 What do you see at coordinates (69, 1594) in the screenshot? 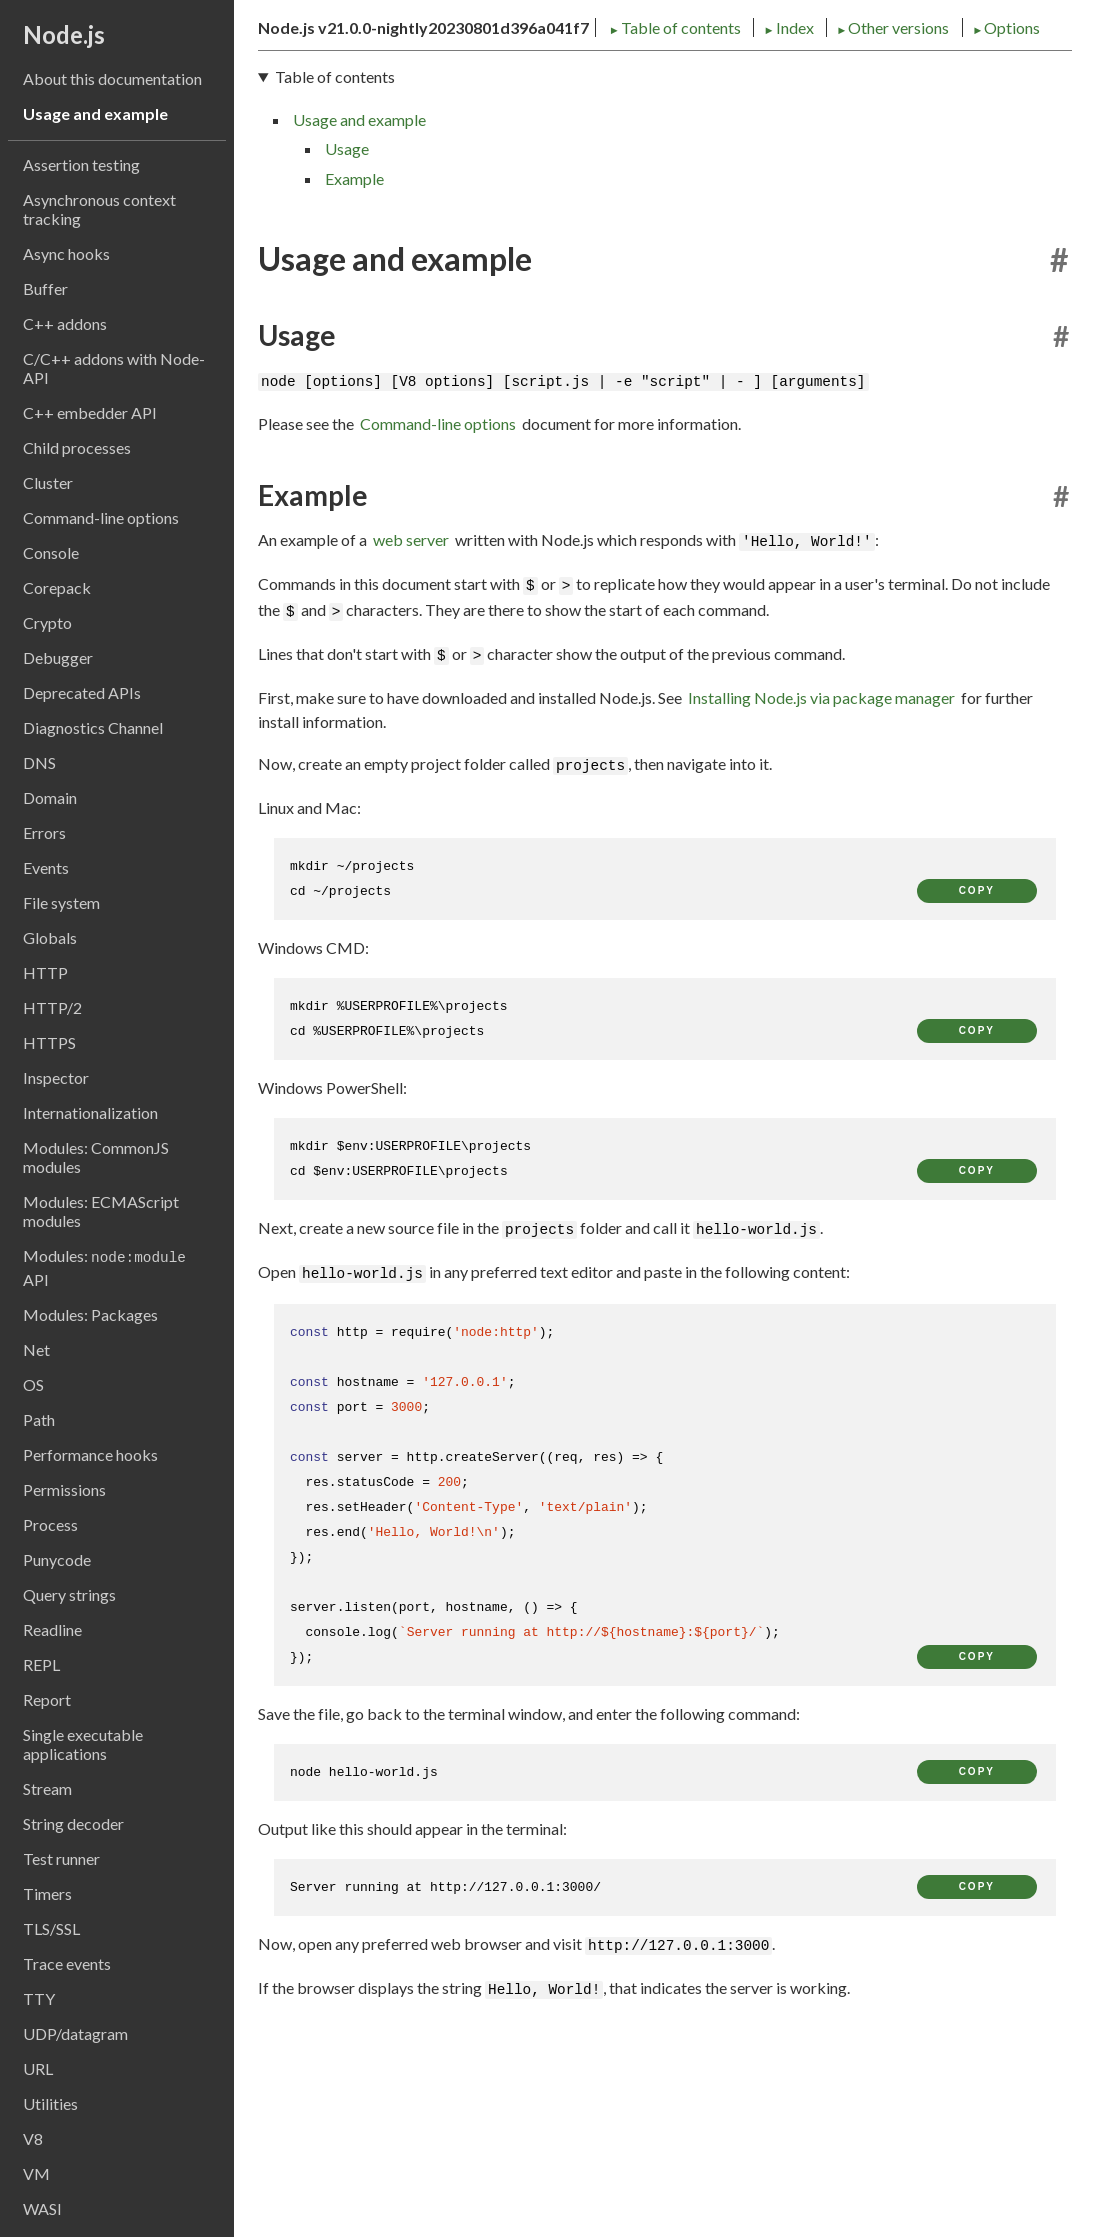
I see `Query strings` at bounding box center [69, 1594].